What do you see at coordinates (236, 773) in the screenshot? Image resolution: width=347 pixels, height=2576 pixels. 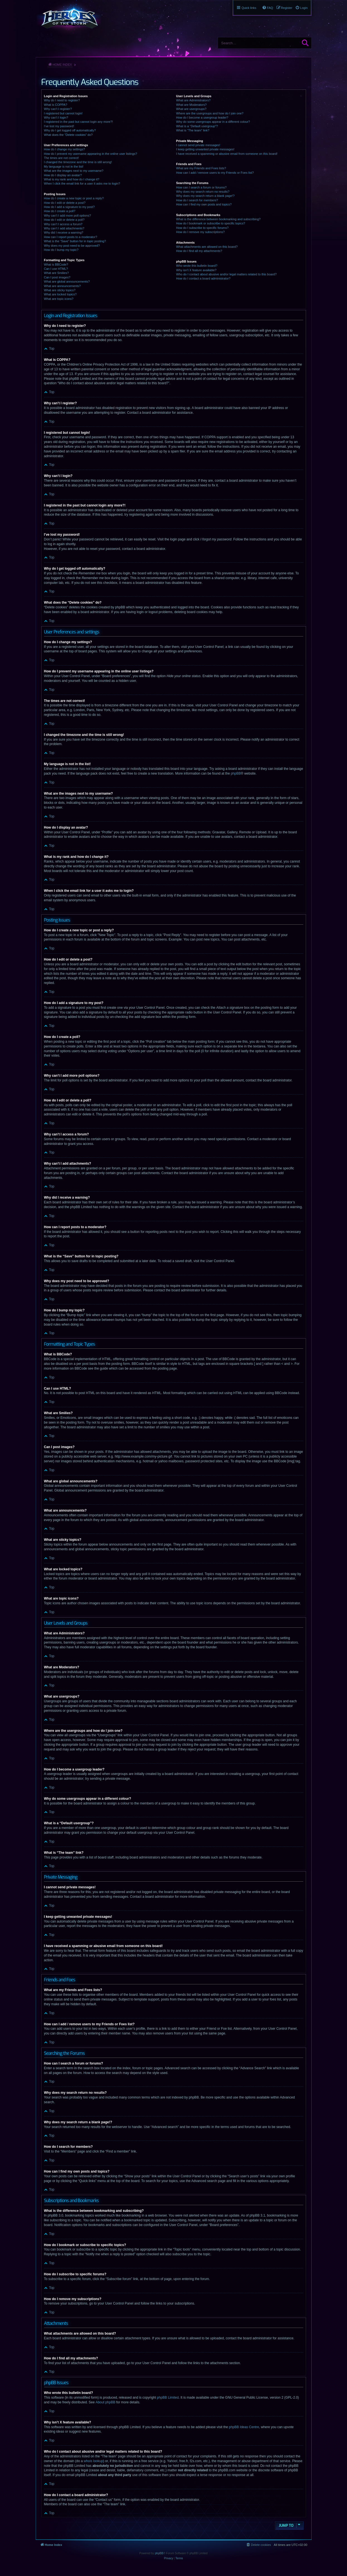 I see `phpBB` at bounding box center [236, 773].